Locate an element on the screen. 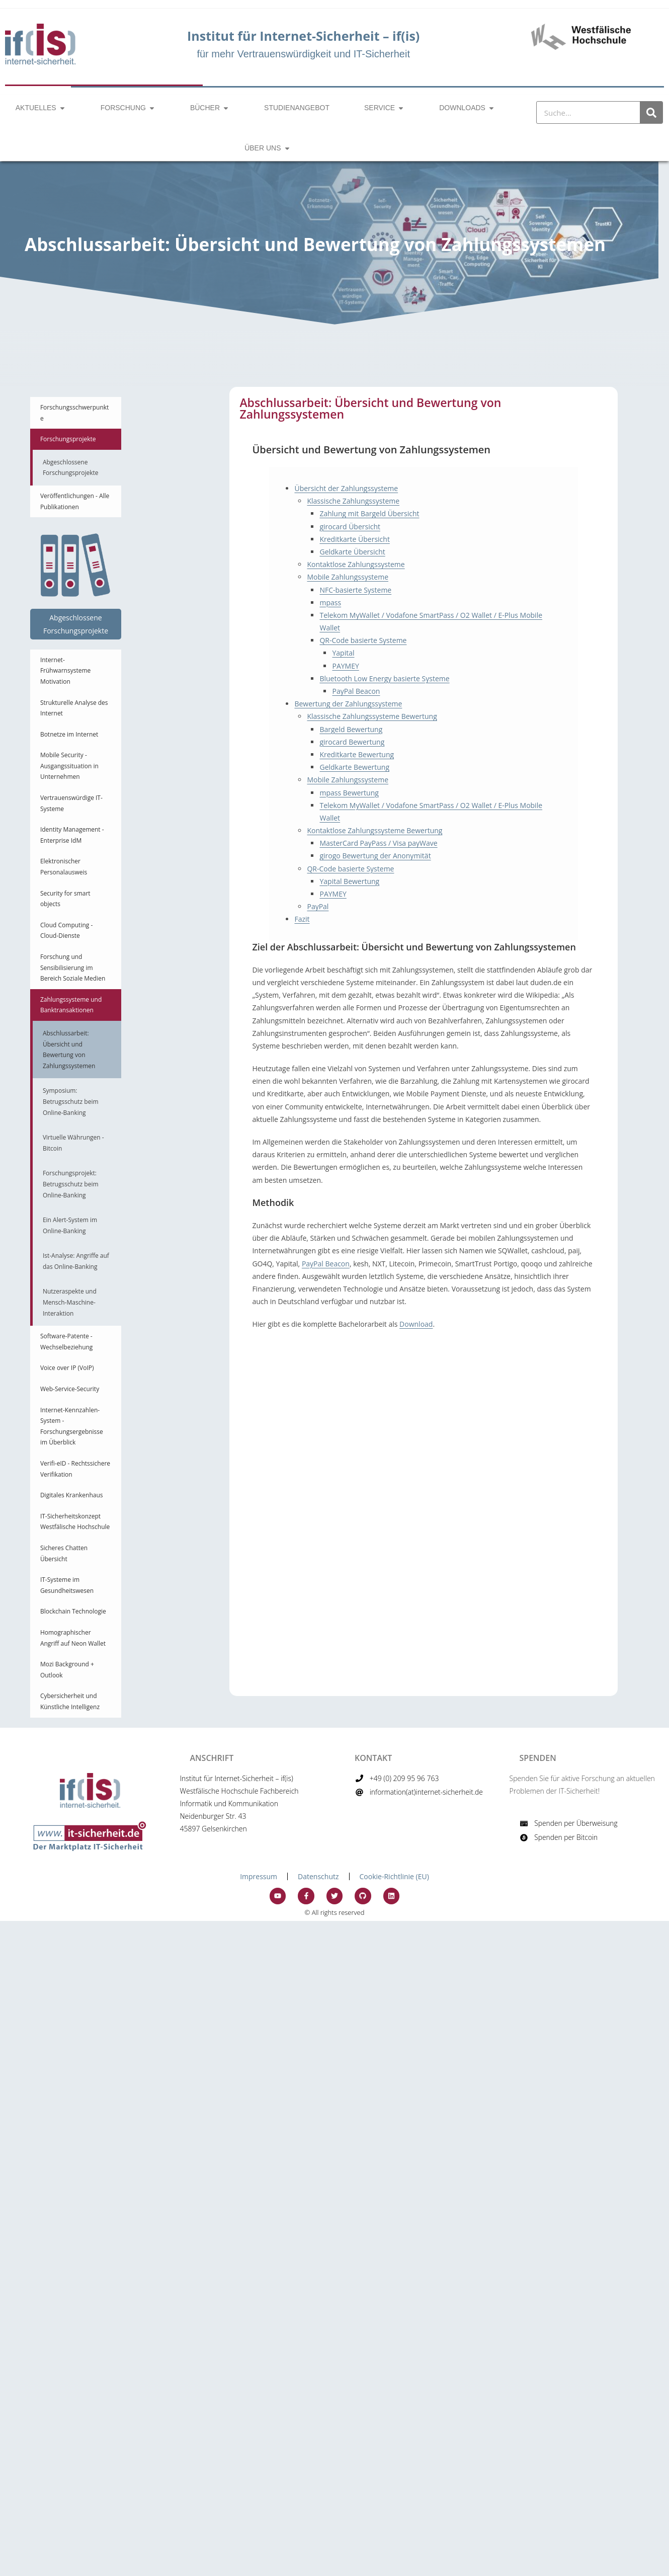 The width and height of the screenshot is (669, 2576). Übersicht der Zahlungssysteme is located at coordinates (346, 488).